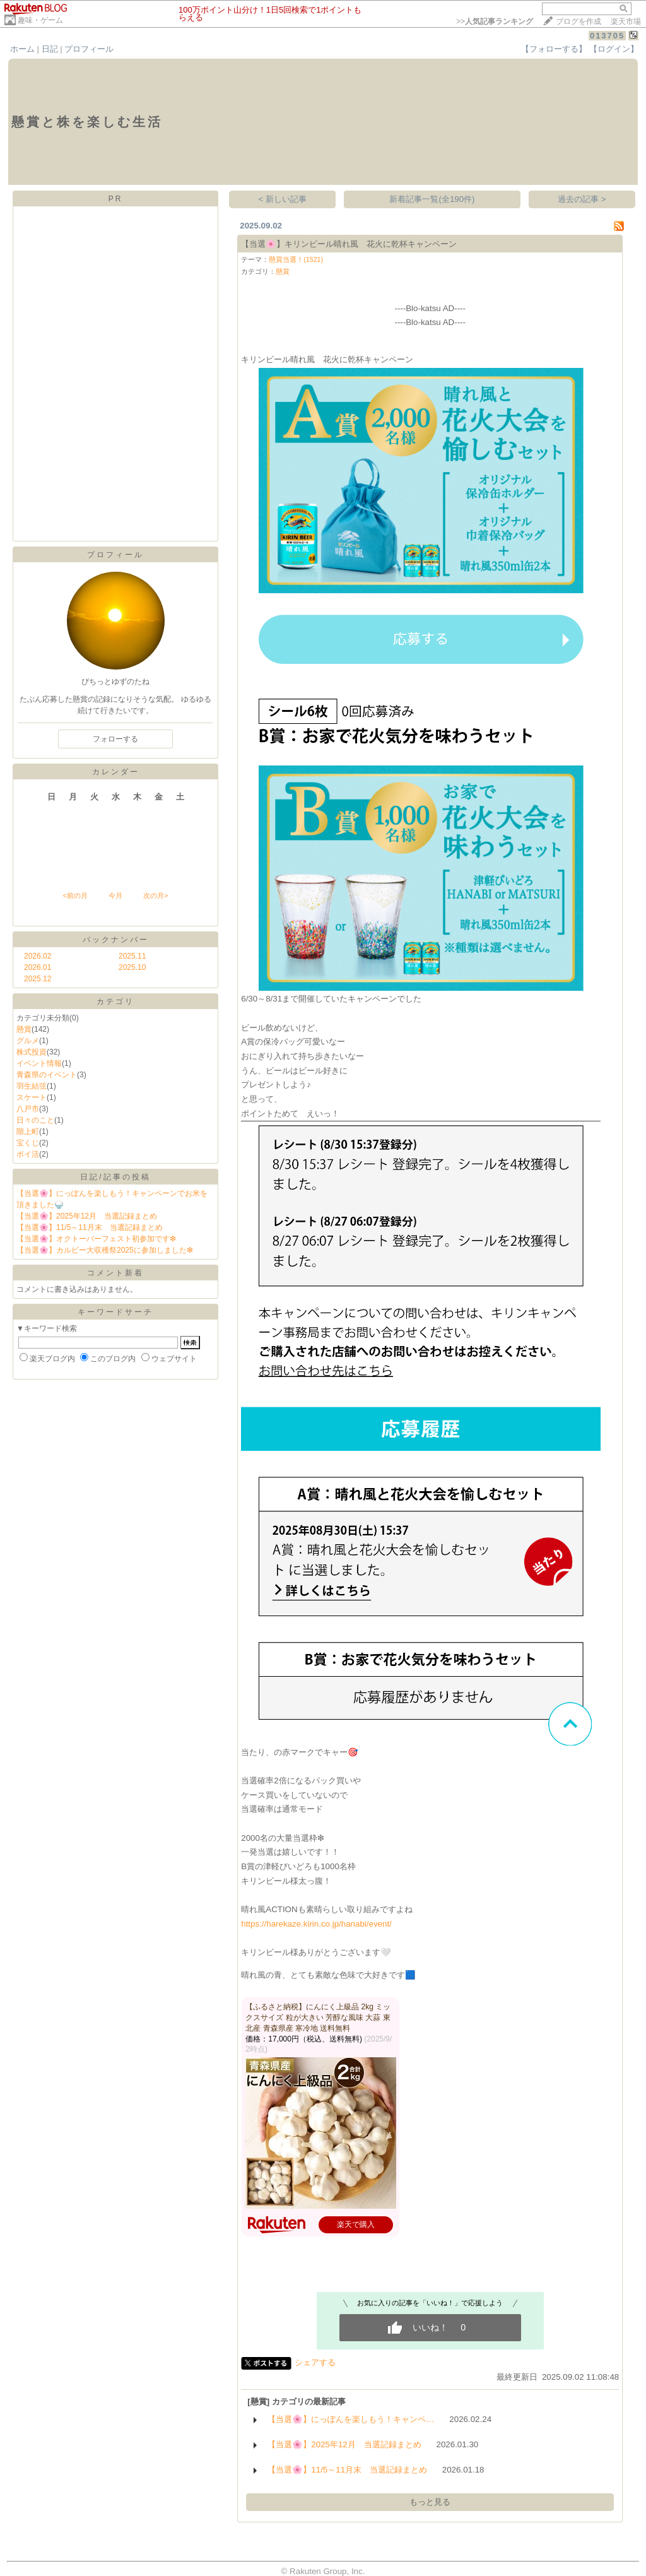 This screenshot has width=646, height=2576. Describe the element at coordinates (27, 1154) in the screenshot. I see `ポイ活` at that location.